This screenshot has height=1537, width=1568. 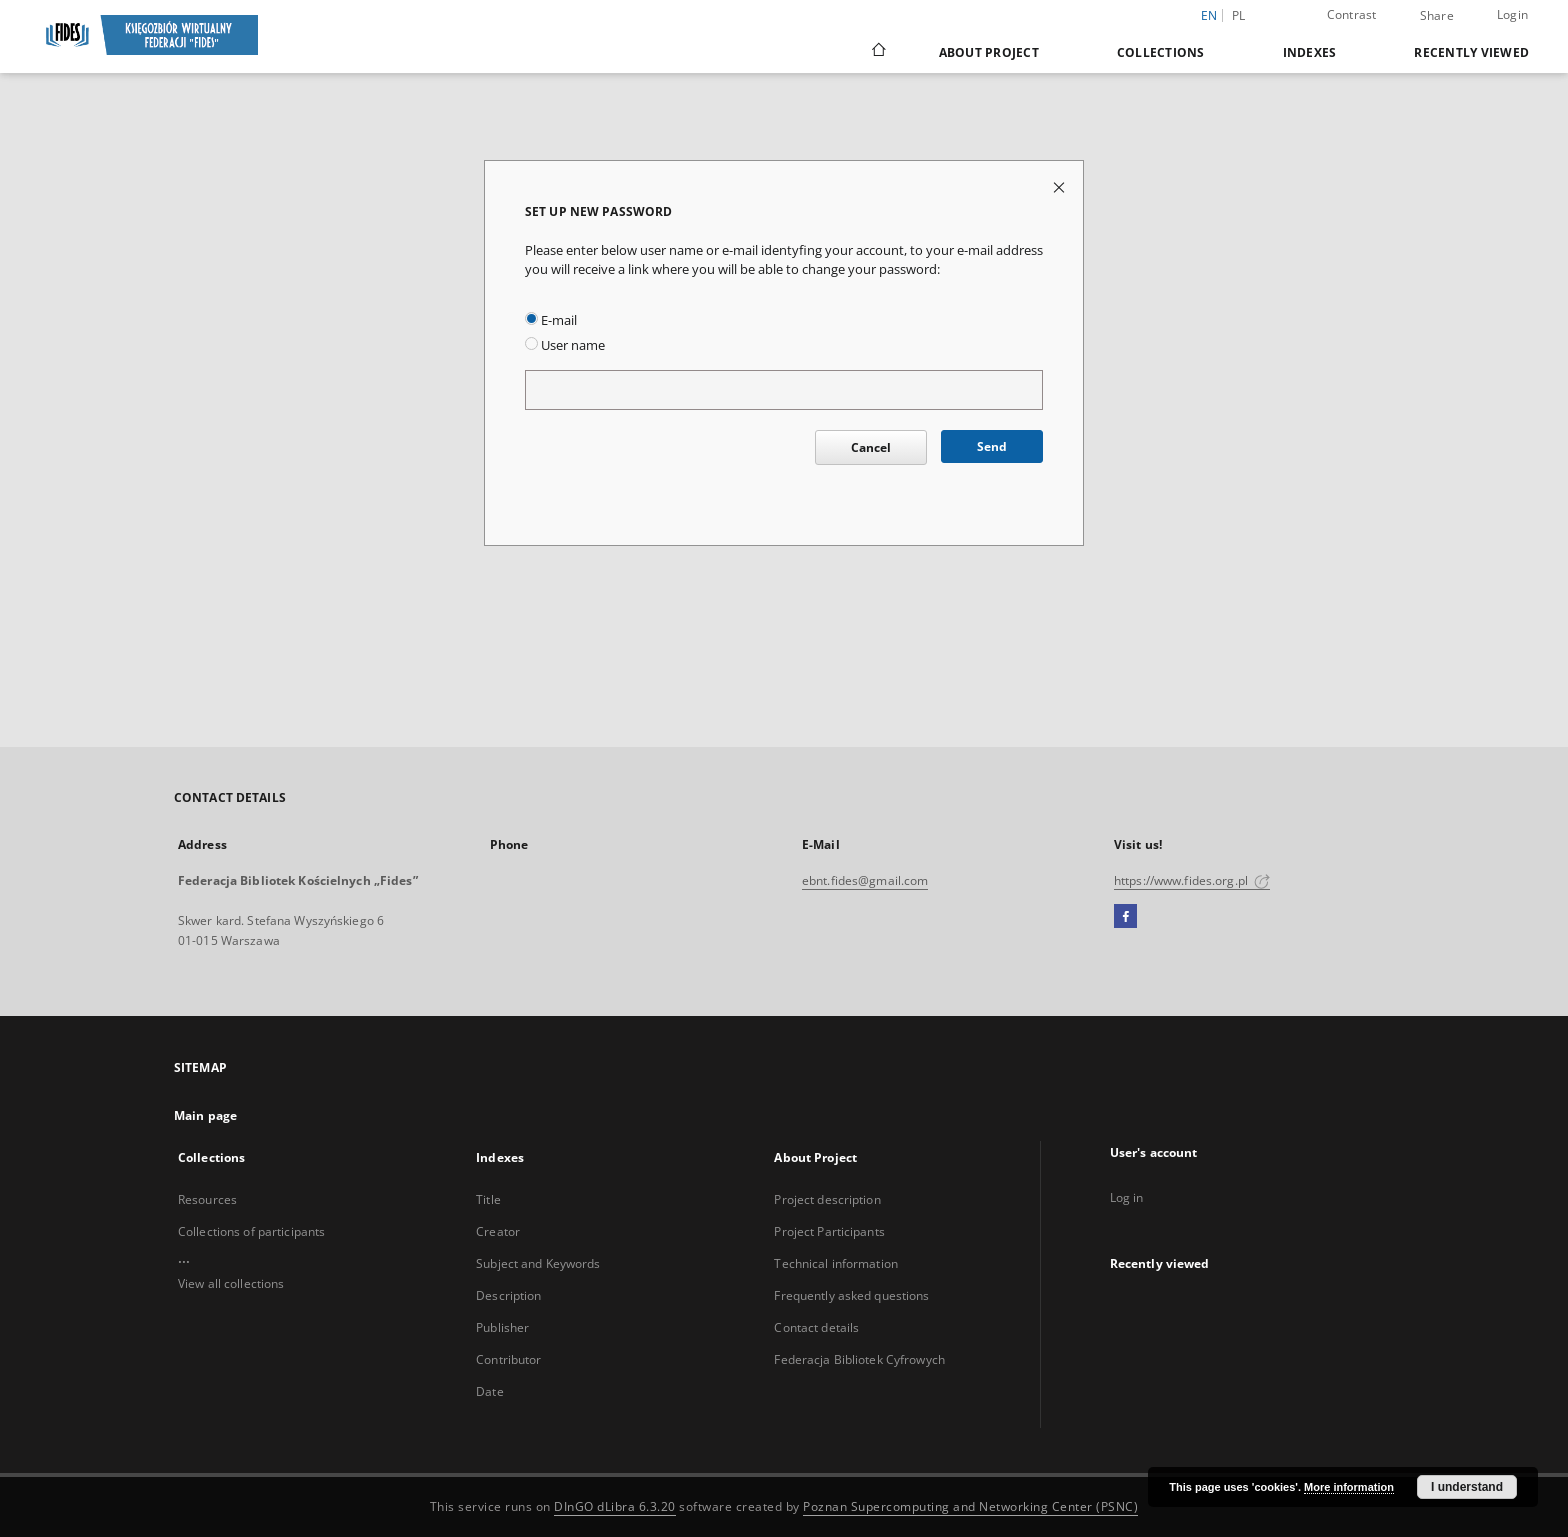 What do you see at coordinates (836, 1263) in the screenshot?
I see `Technical information` at bounding box center [836, 1263].